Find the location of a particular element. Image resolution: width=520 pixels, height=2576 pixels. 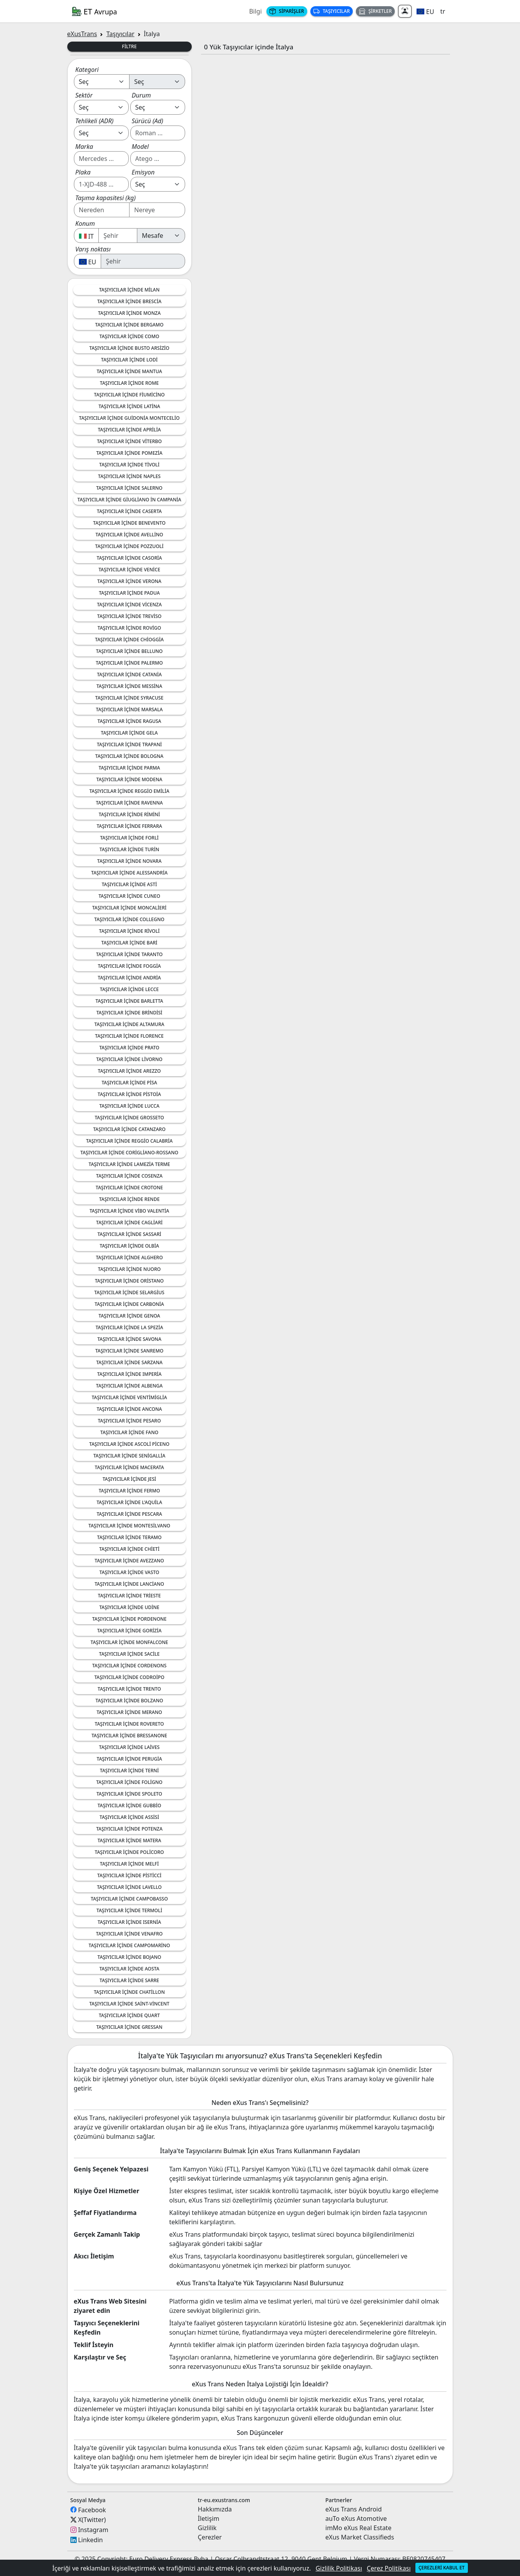

Taşıma kapasitesi (kg) is located at coordinates (105, 198).